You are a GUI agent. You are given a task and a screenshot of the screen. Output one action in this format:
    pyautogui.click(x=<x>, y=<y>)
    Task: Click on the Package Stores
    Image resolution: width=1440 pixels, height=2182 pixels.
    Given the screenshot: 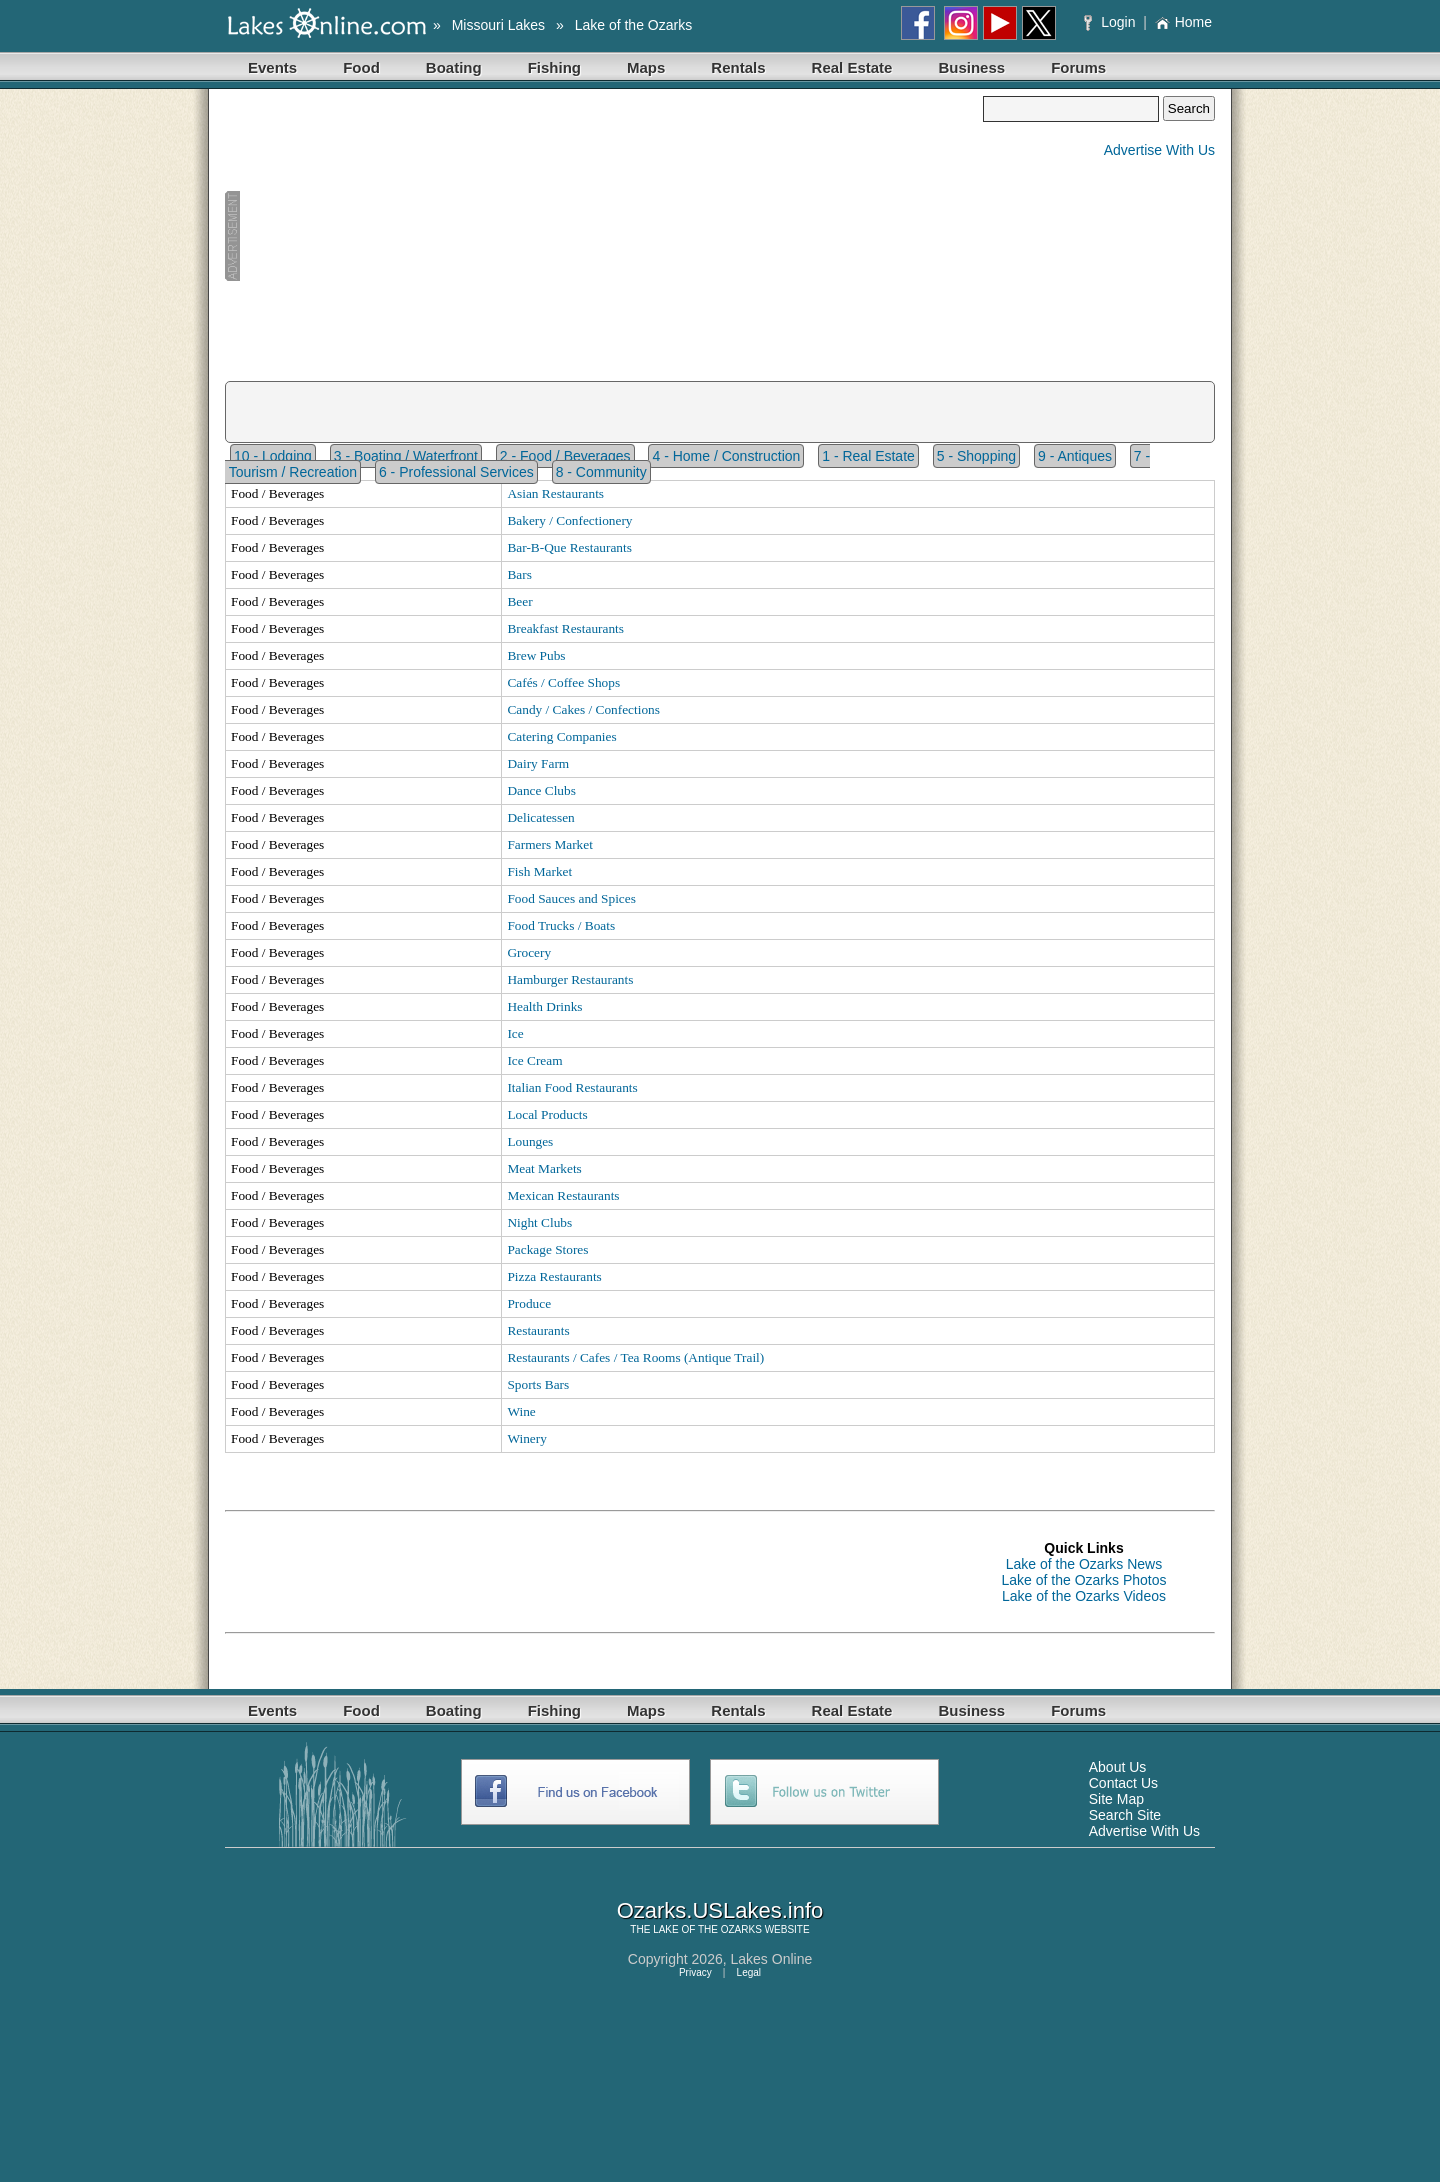 What is the action you would take?
    pyautogui.click(x=547, y=1249)
    